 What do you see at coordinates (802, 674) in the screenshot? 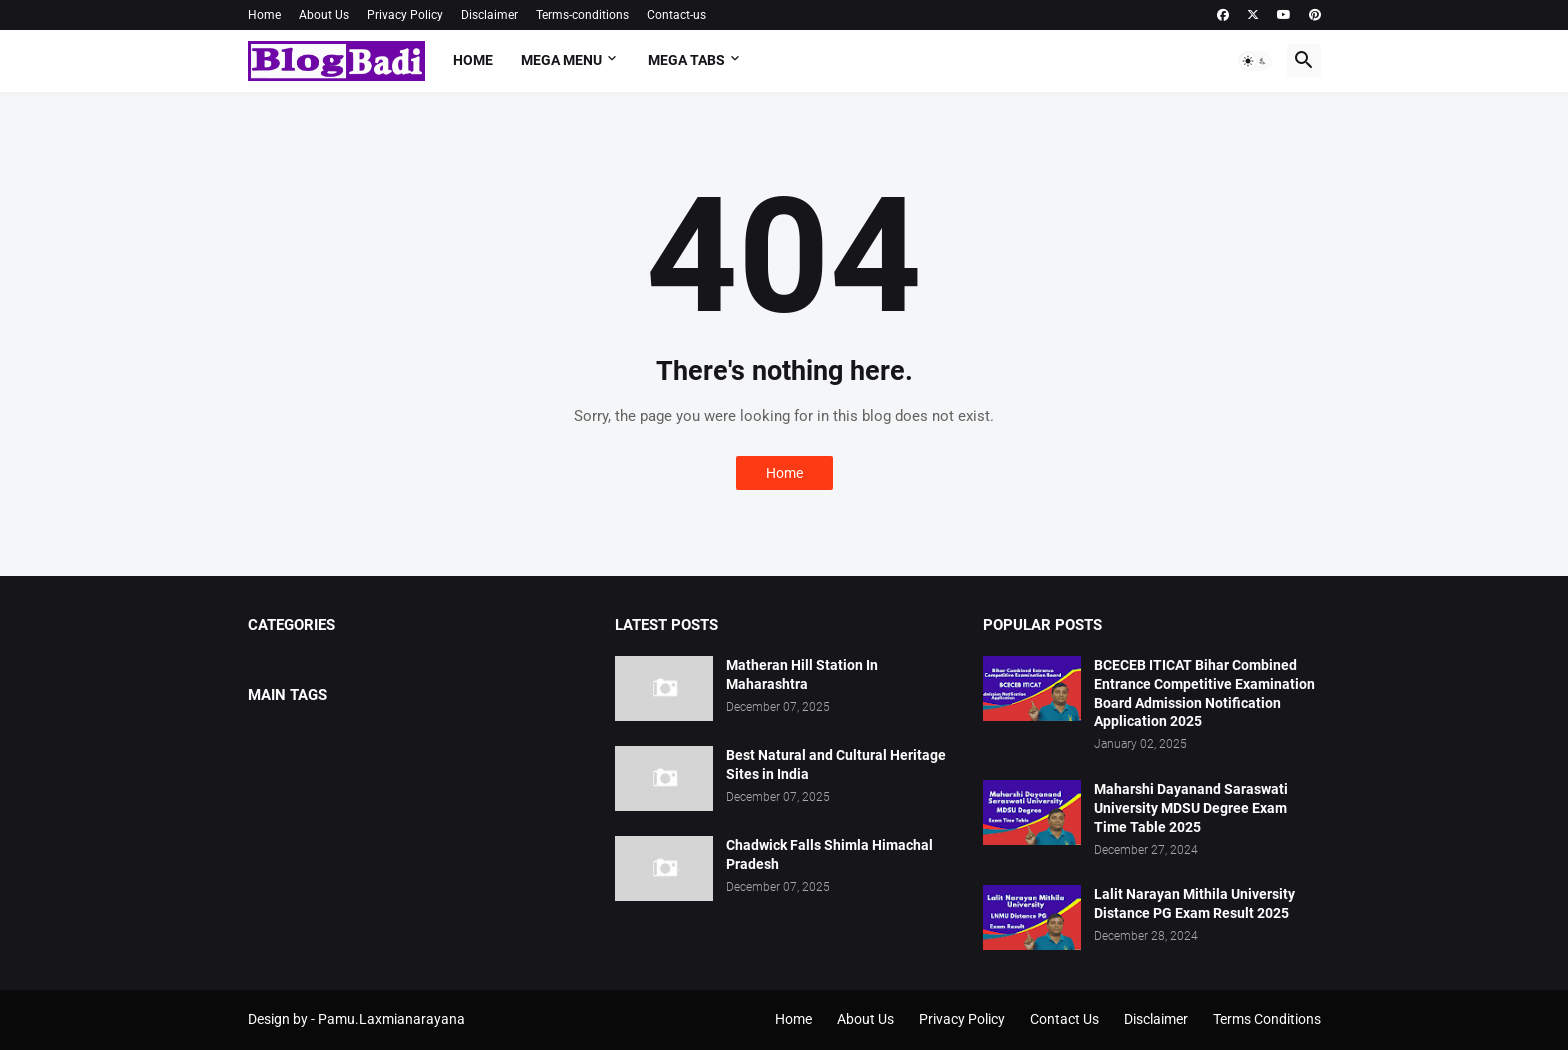
I see `Matheran Hill Station In Maharashtra` at bounding box center [802, 674].